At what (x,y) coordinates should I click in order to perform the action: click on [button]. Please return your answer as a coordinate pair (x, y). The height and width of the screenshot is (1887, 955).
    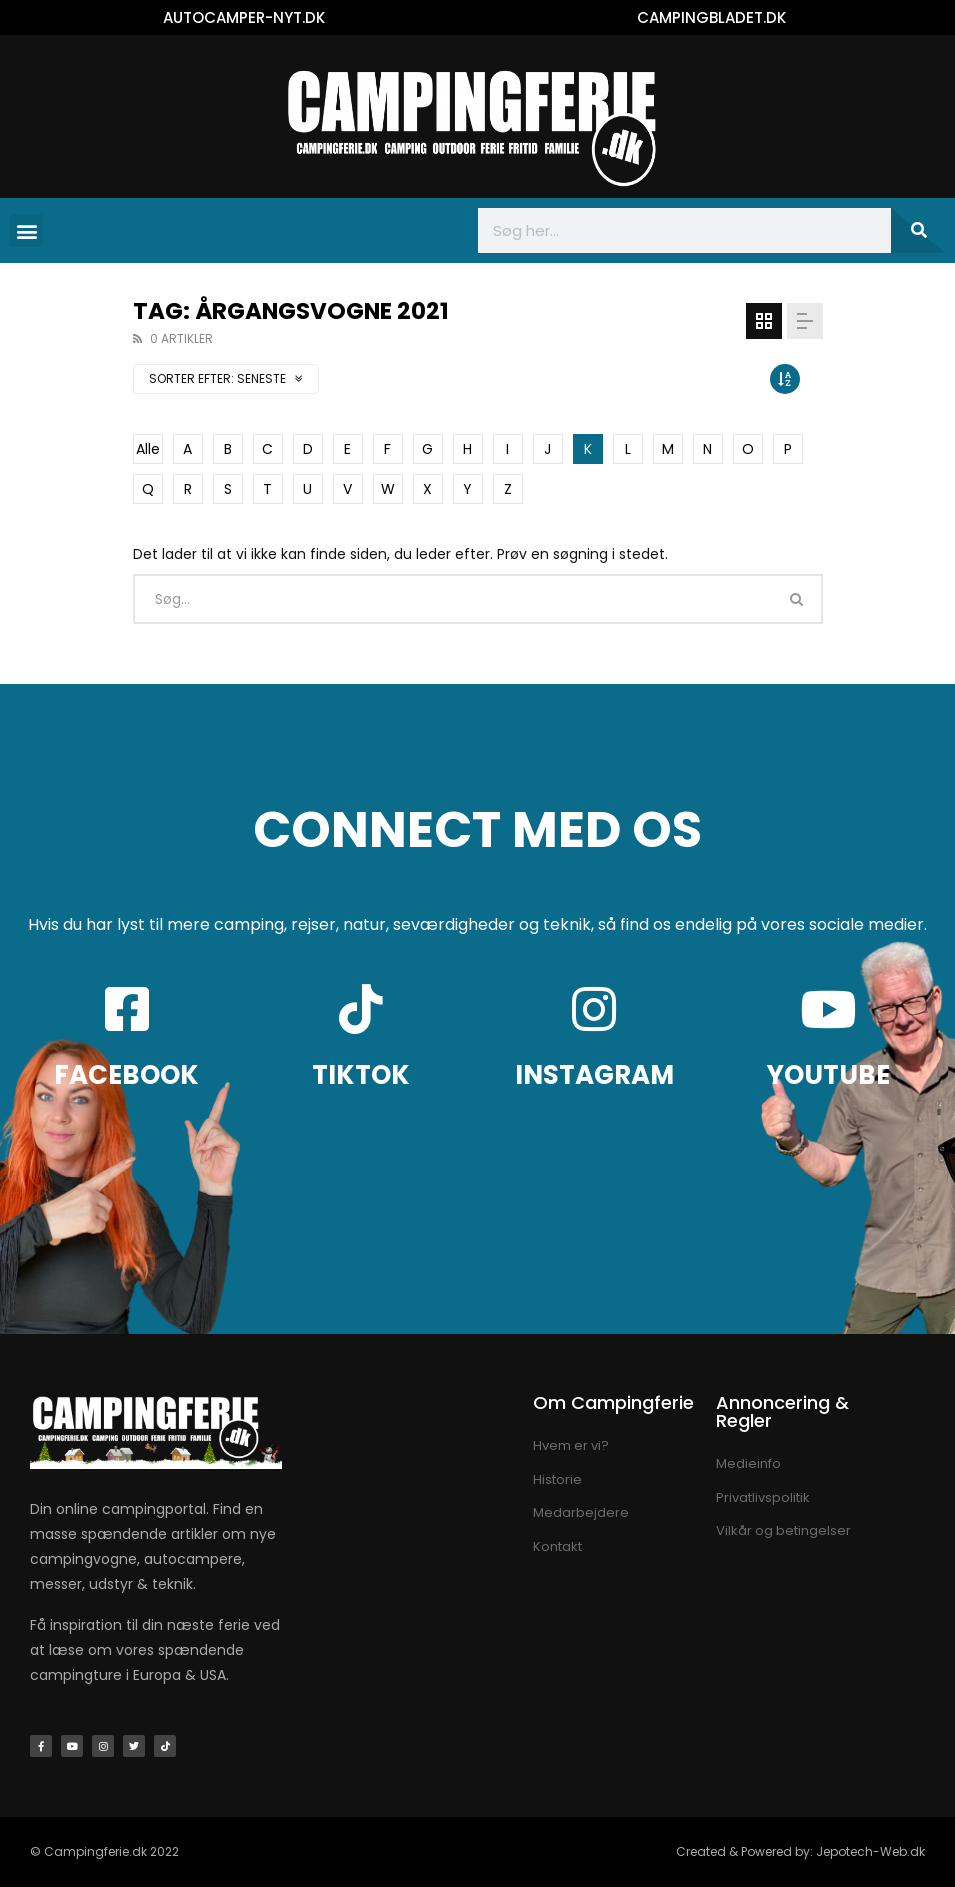
    Looking at the image, I should click on (26, 230).